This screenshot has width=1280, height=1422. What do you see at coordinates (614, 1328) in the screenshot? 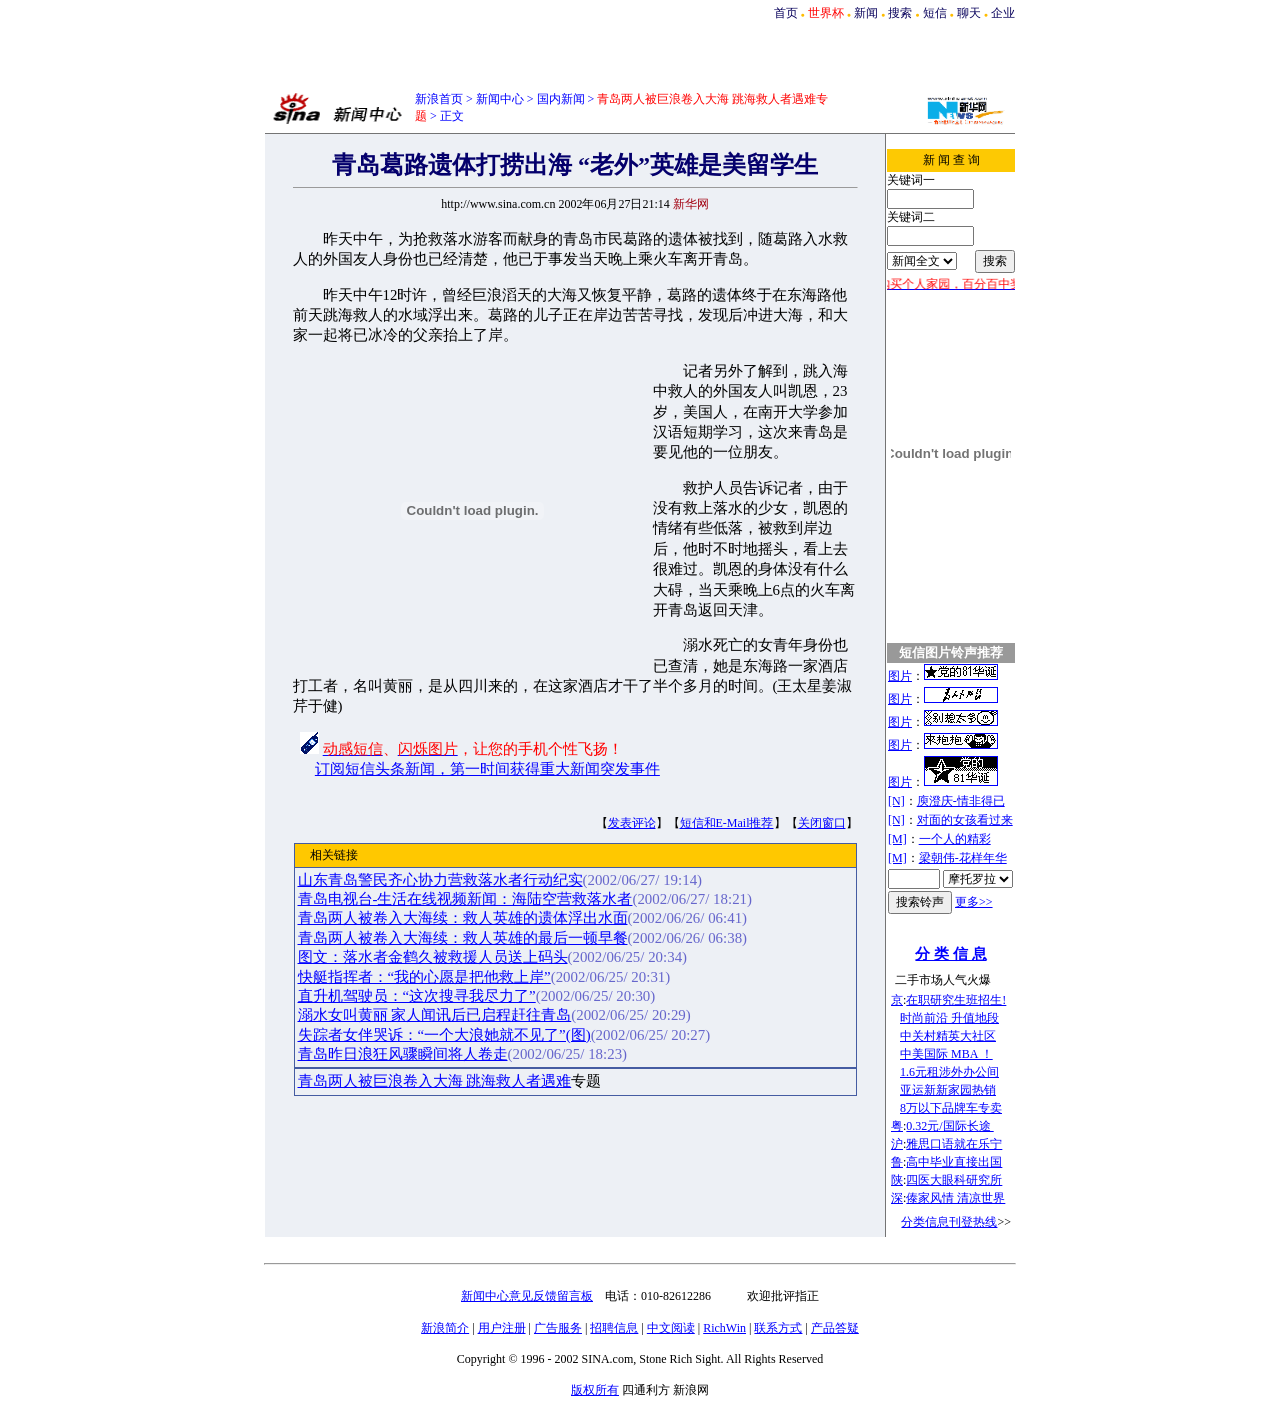
I see `招聘信息` at bounding box center [614, 1328].